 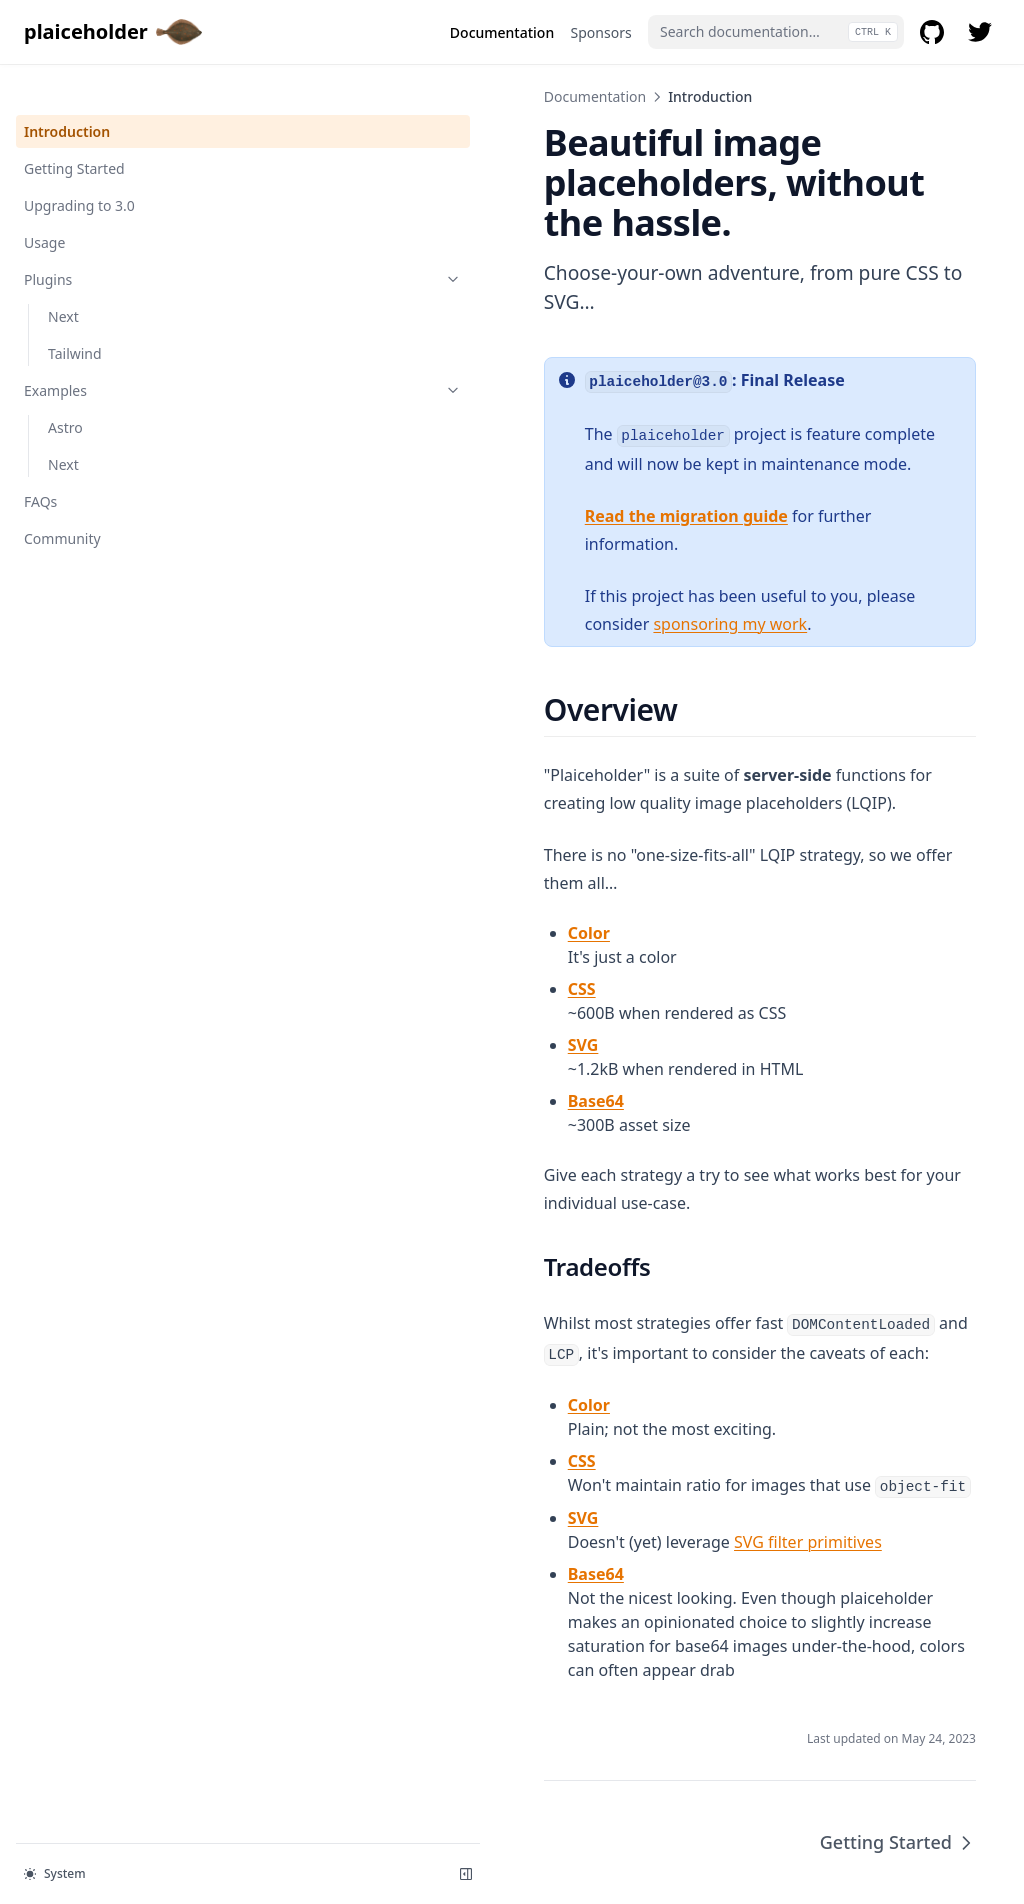 What do you see at coordinates (825, 539) in the screenshot?
I see `sponsoring my work` at bounding box center [825, 539].